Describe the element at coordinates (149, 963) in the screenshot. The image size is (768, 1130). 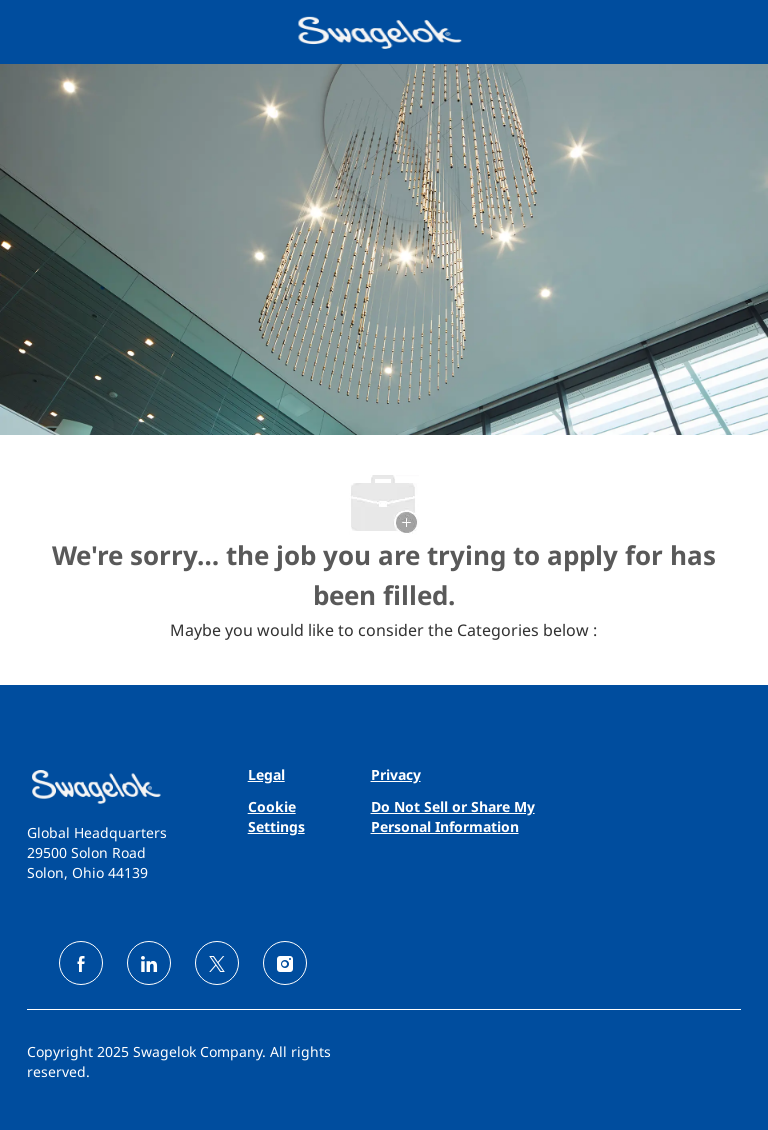
I see `[linkedin]` at that location.